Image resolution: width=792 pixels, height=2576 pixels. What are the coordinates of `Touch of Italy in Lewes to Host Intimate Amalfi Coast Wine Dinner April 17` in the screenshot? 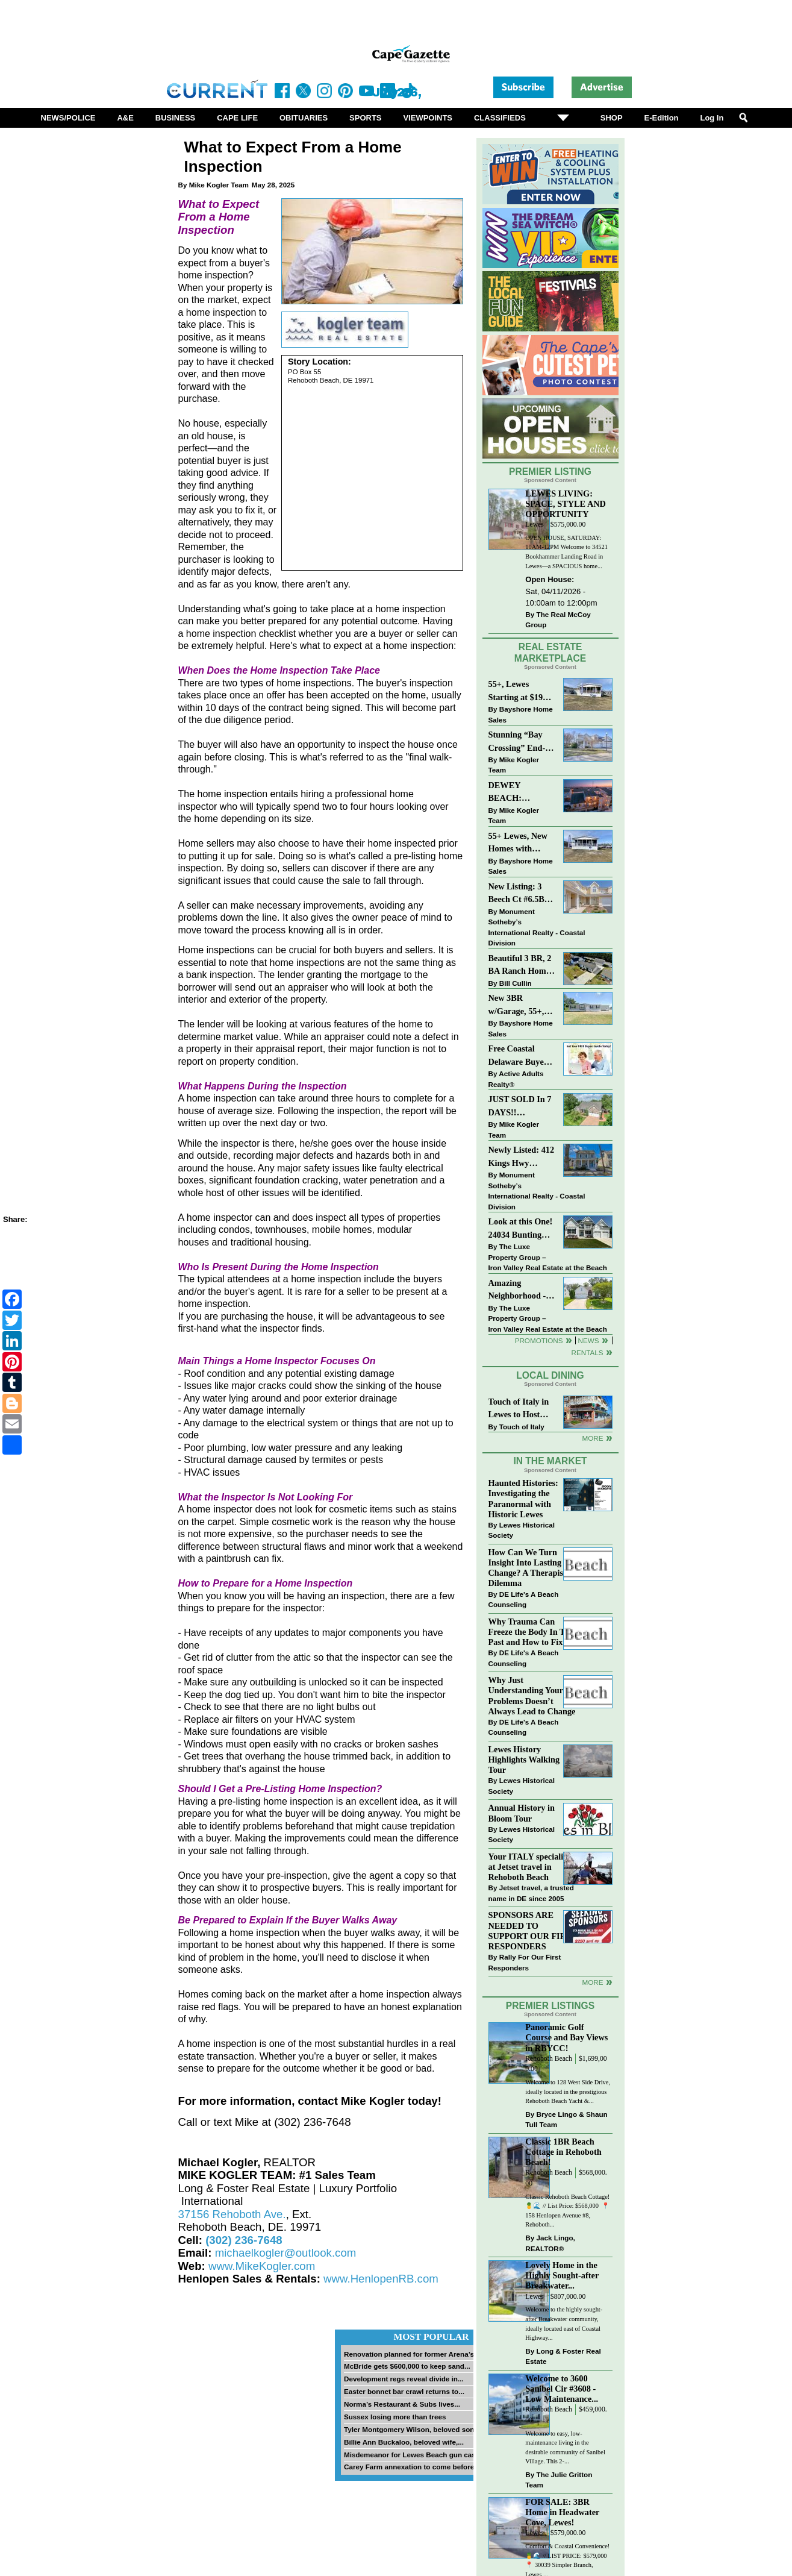 It's located at (518, 1409).